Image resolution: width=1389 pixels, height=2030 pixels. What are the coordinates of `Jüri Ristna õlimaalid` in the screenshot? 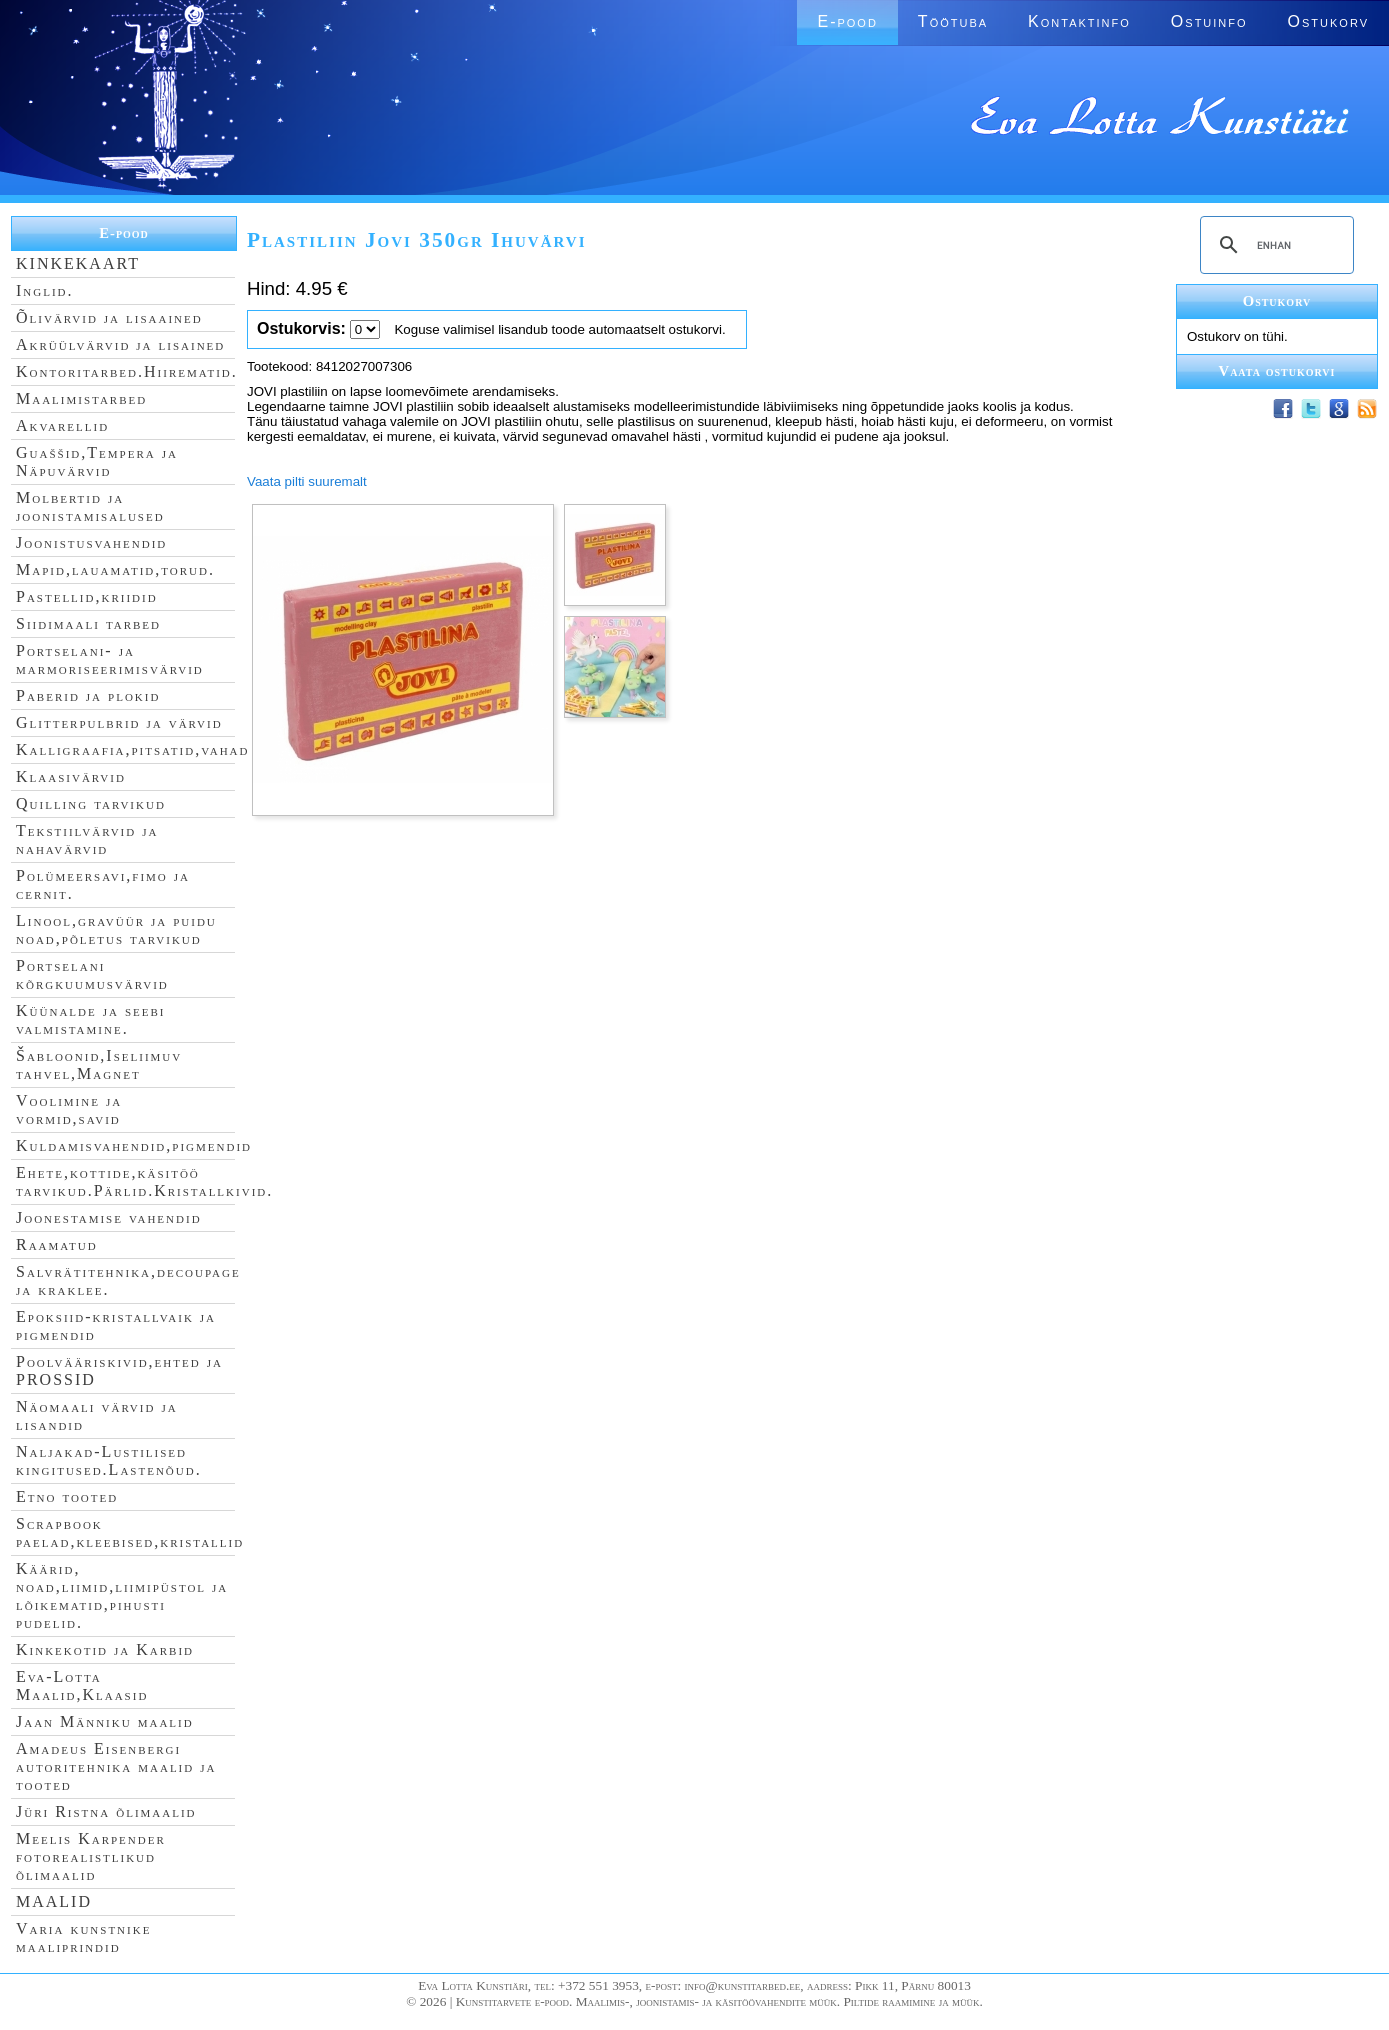 It's located at (106, 1811).